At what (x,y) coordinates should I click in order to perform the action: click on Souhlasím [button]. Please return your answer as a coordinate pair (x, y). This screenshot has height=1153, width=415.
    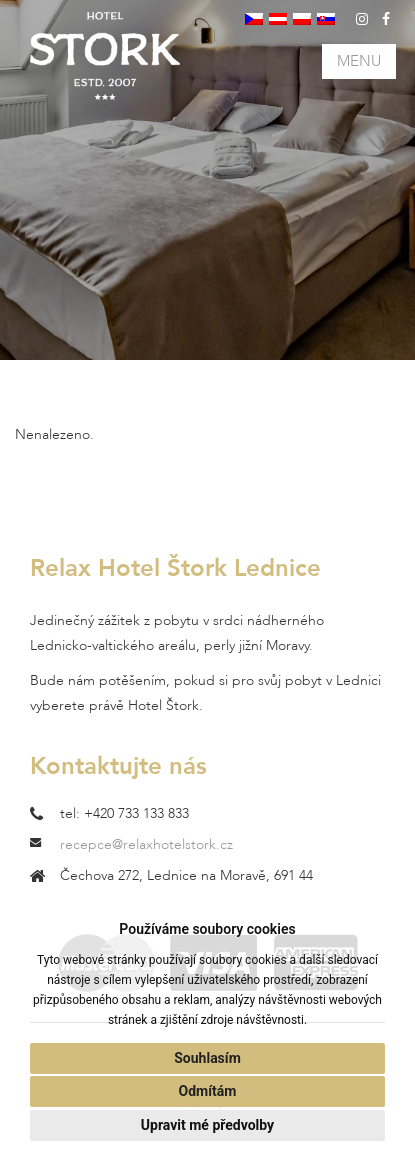
    Looking at the image, I should click on (207, 1058).